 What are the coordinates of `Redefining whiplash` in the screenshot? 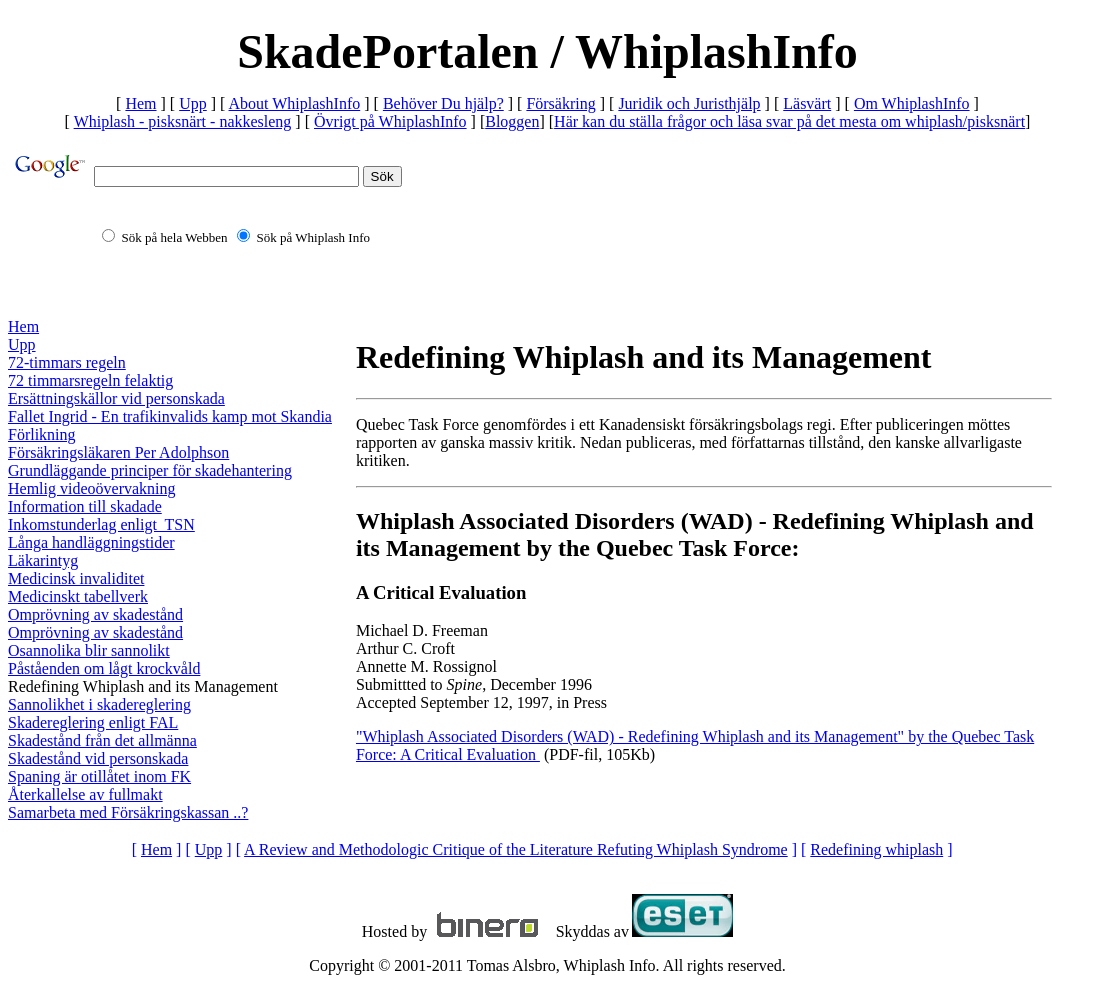 It's located at (876, 849).